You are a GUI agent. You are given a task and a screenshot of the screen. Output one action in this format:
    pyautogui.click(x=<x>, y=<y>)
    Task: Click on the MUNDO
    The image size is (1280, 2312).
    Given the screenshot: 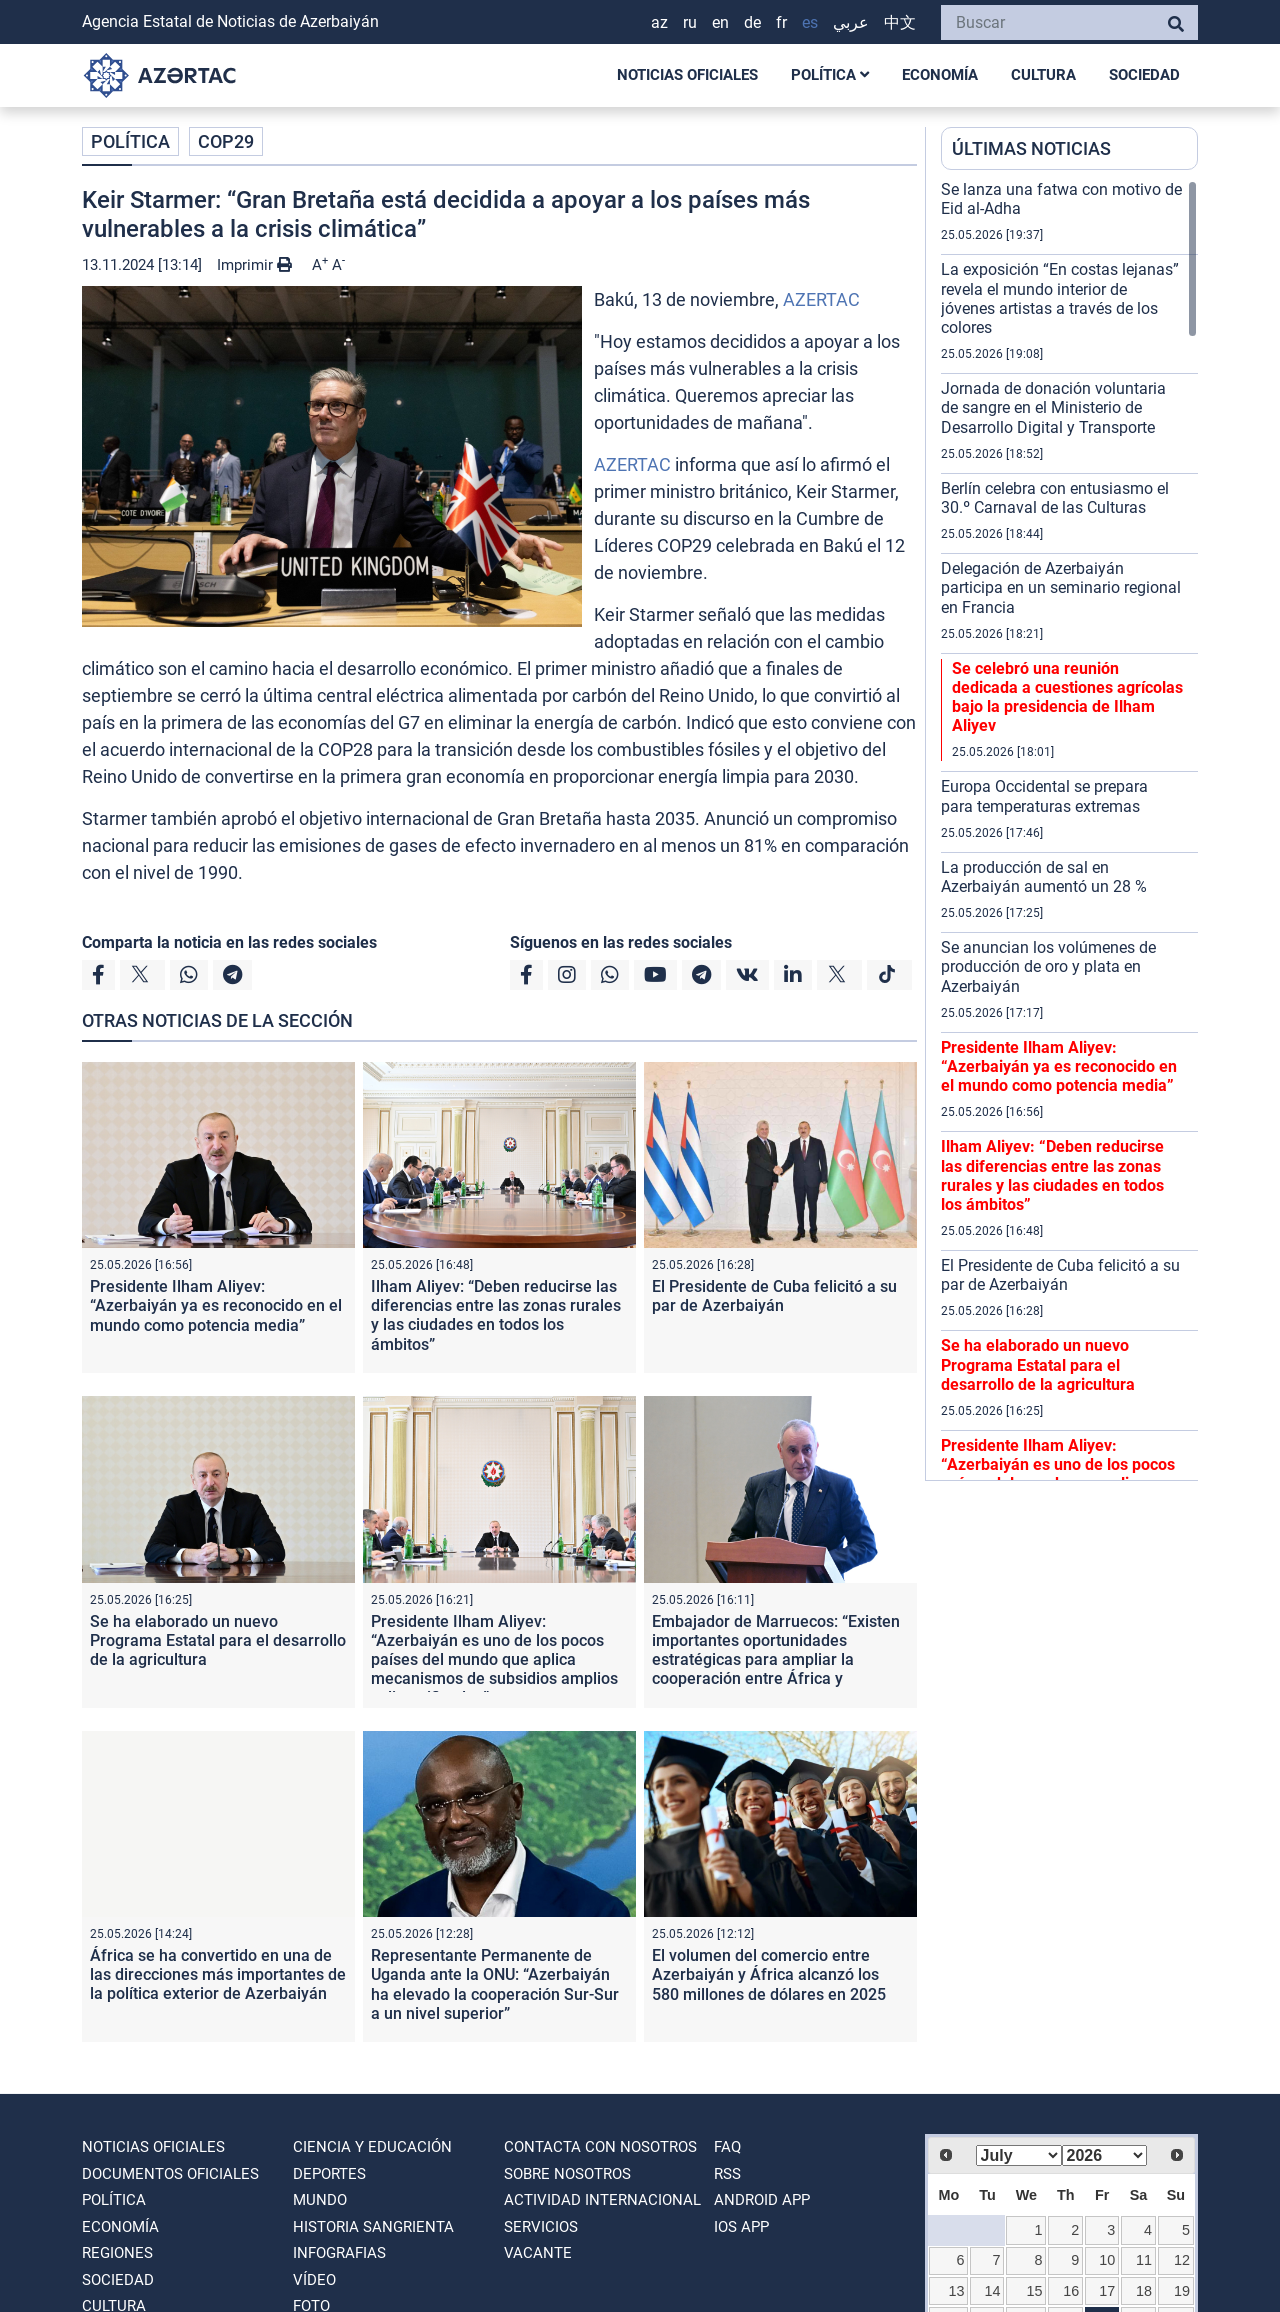 What is the action you would take?
    pyautogui.click(x=320, y=2200)
    